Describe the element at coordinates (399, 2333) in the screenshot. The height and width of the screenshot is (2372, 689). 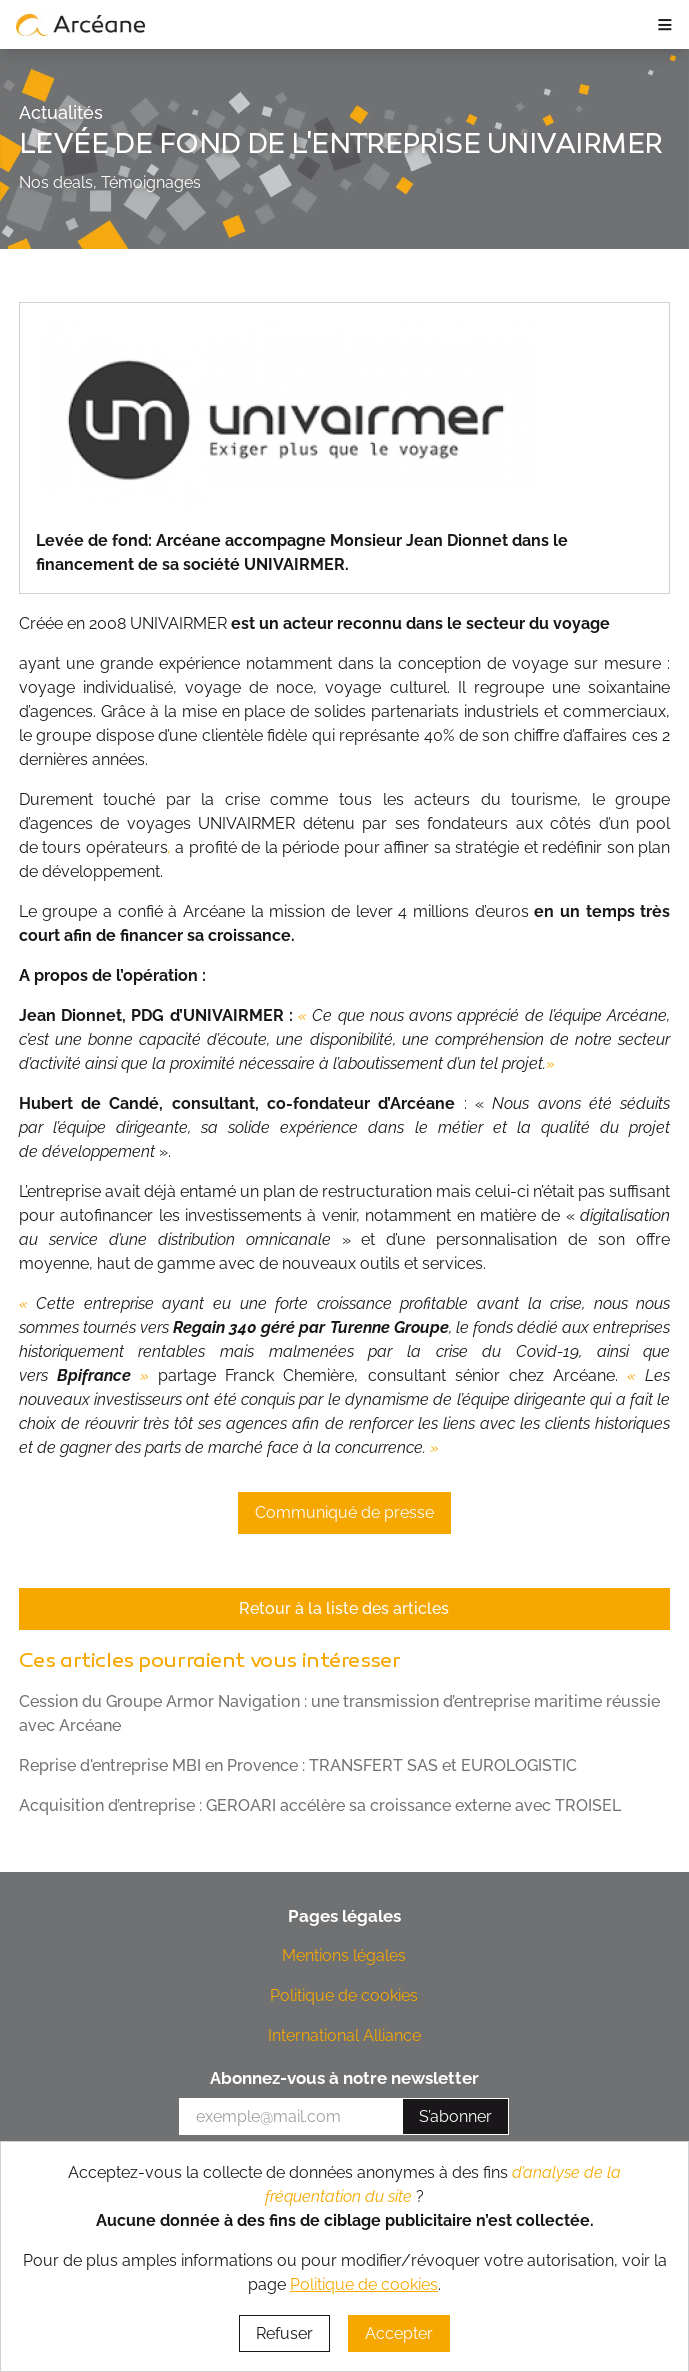
I see `Accepter` at that location.